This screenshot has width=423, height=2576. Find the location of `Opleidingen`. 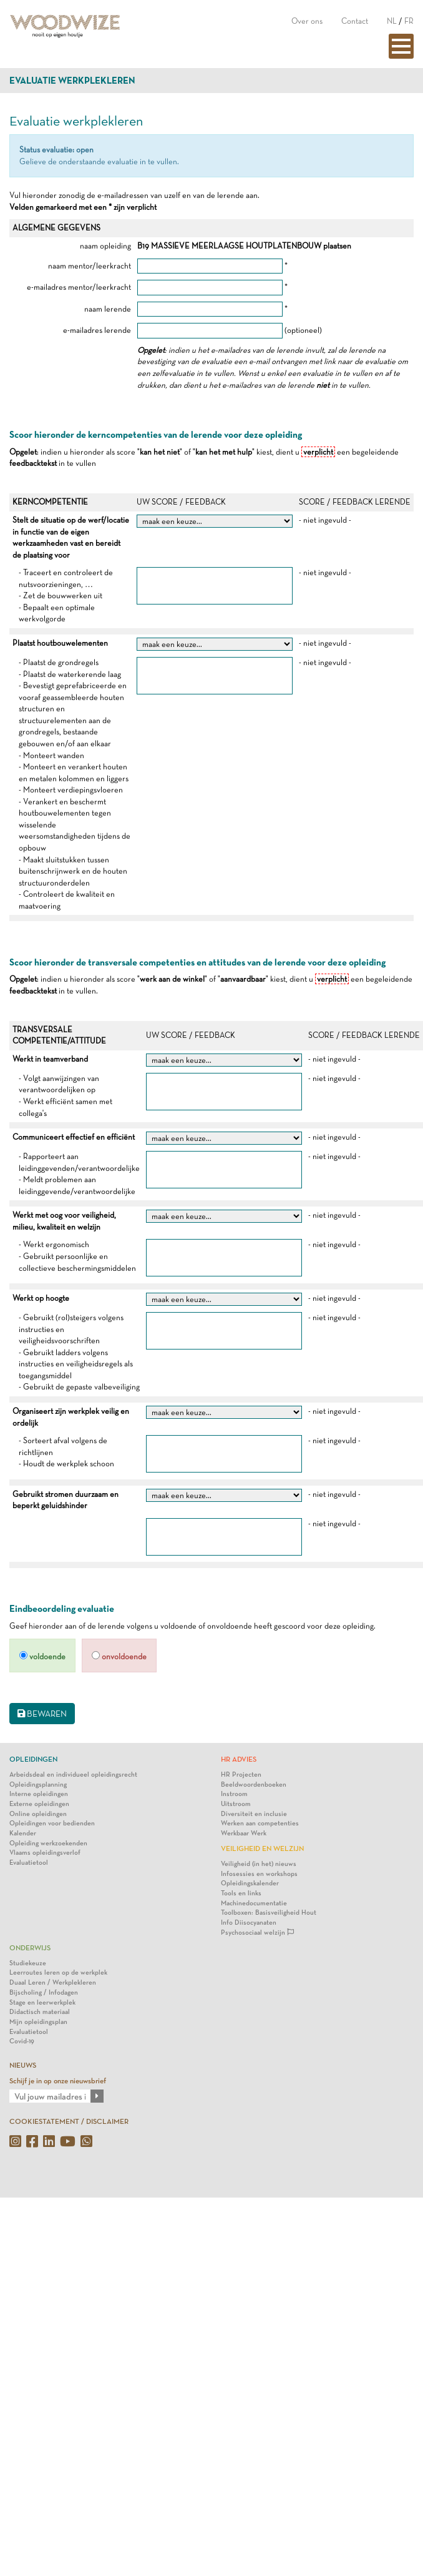

Opleidingen is located at coordinates (33, 1759).